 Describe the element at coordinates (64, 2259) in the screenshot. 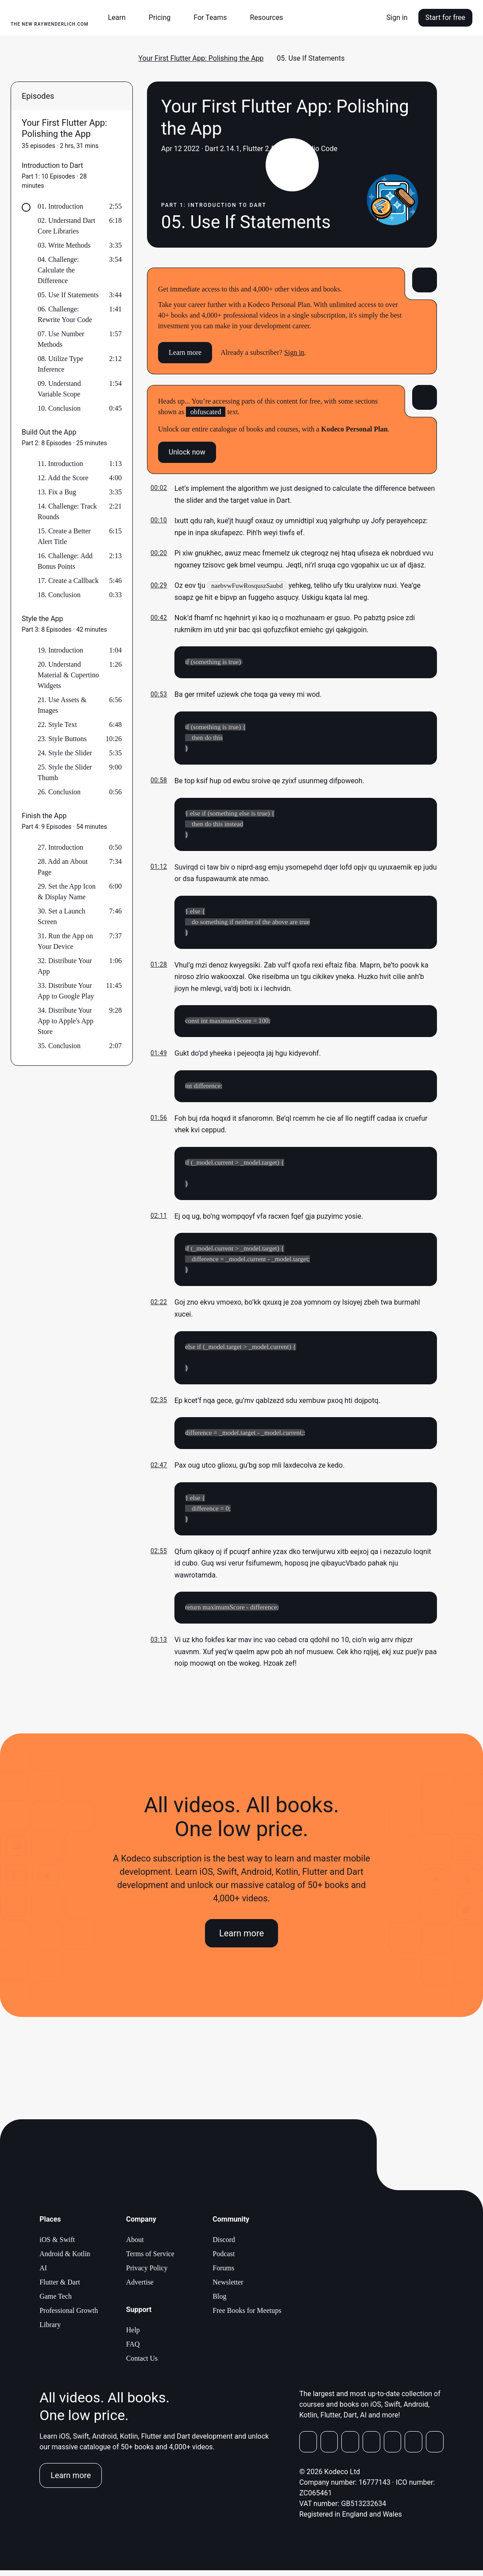

I see `Android & Kotlin` at that location.